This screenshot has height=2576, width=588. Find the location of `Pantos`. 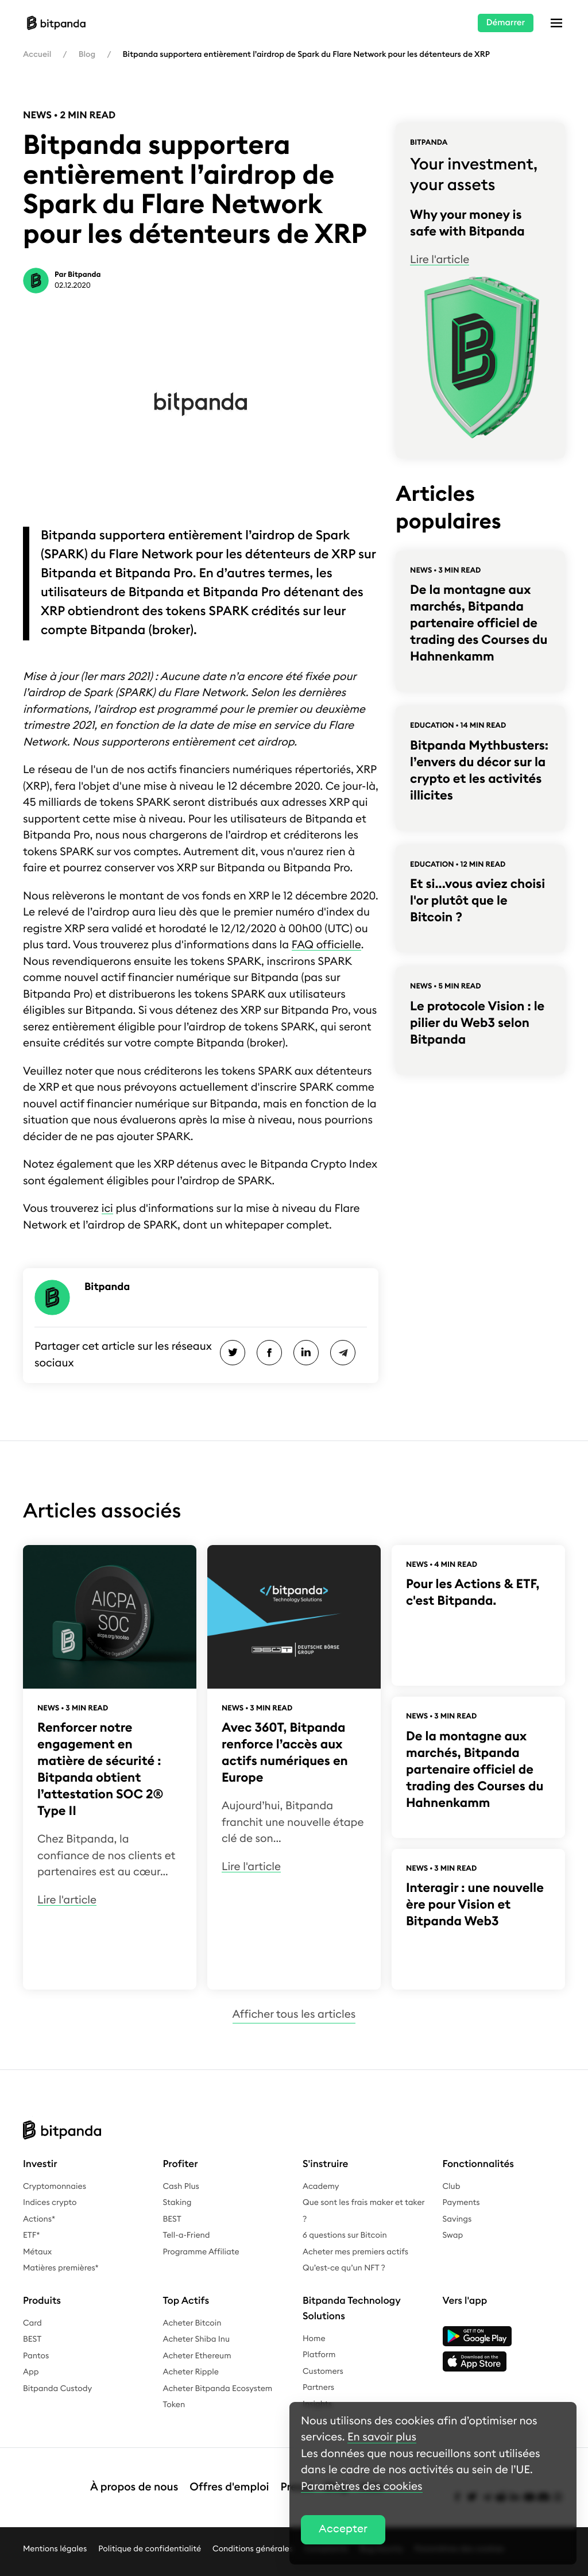

Pantos is located at coordinates (36, 2356).